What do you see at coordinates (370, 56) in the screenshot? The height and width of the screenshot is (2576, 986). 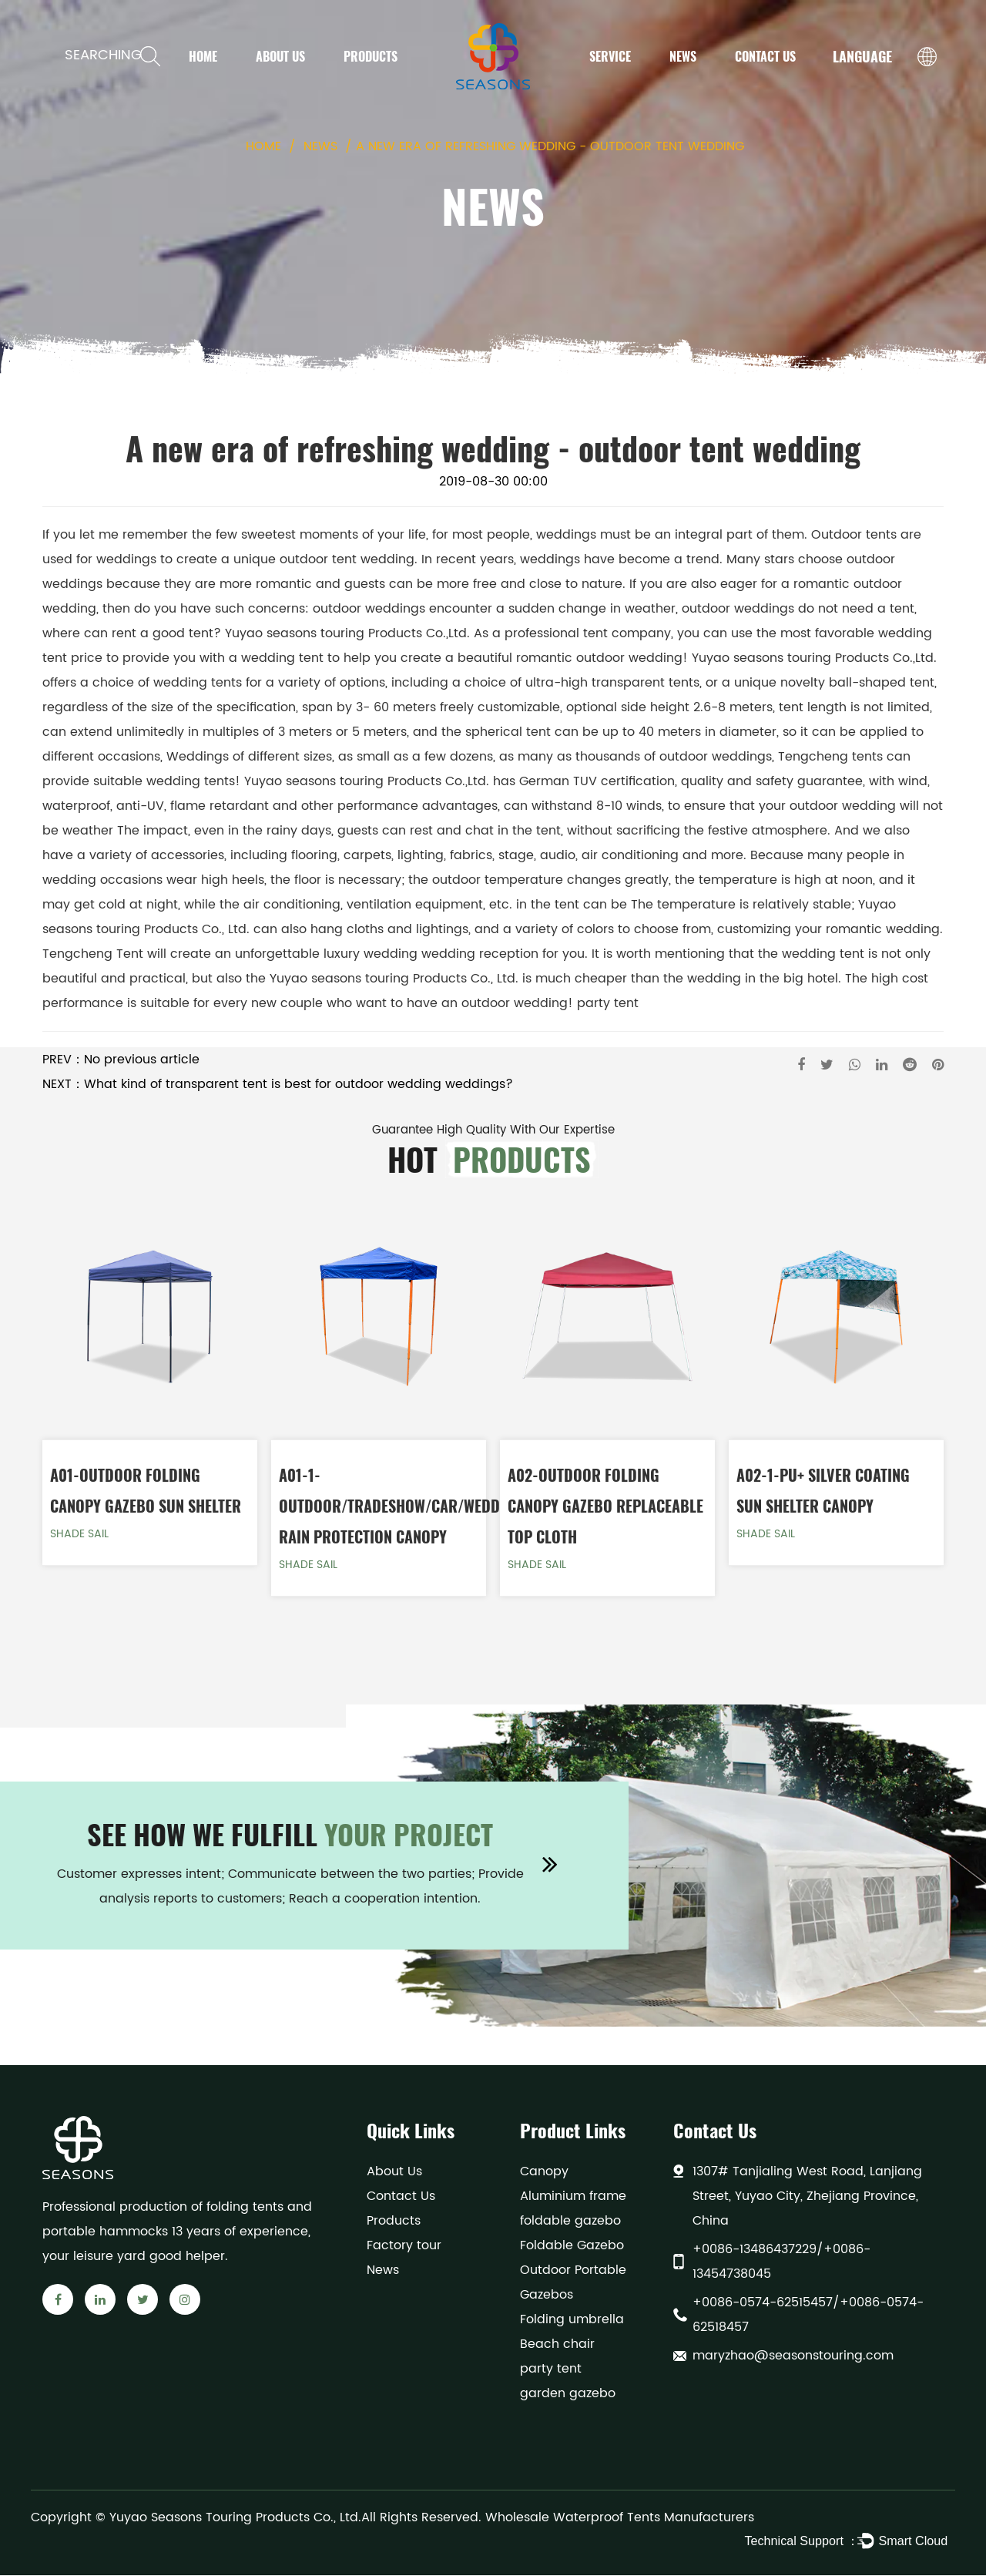 I see `Products` at bounding box center [370, 56].